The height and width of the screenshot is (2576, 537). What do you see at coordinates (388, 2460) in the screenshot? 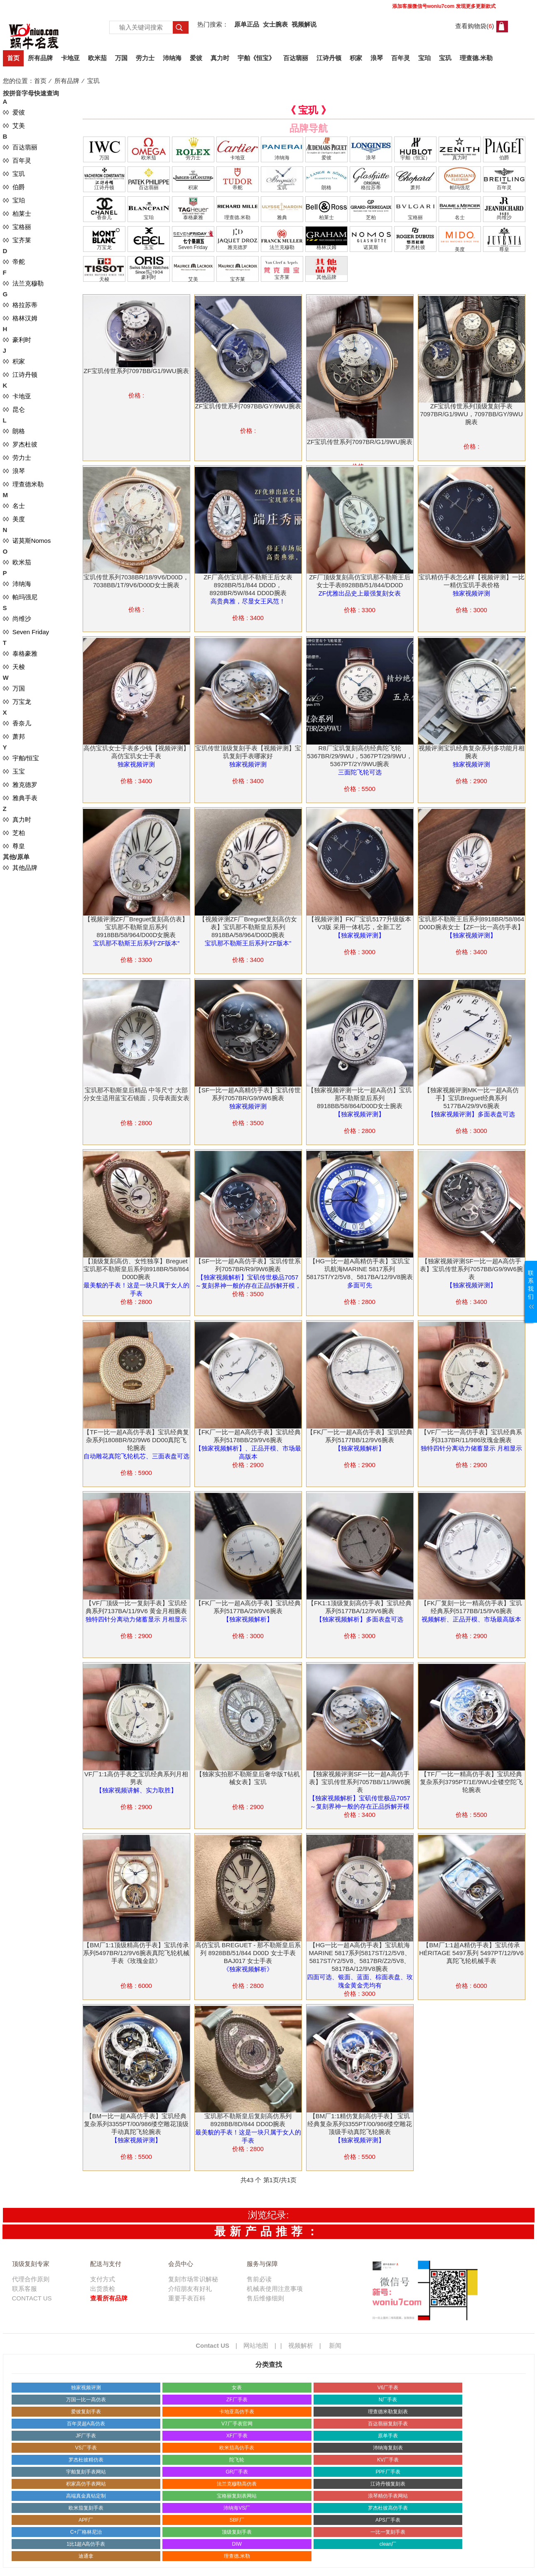
I see `KV厂手表` at bounding box center [388, 2460].